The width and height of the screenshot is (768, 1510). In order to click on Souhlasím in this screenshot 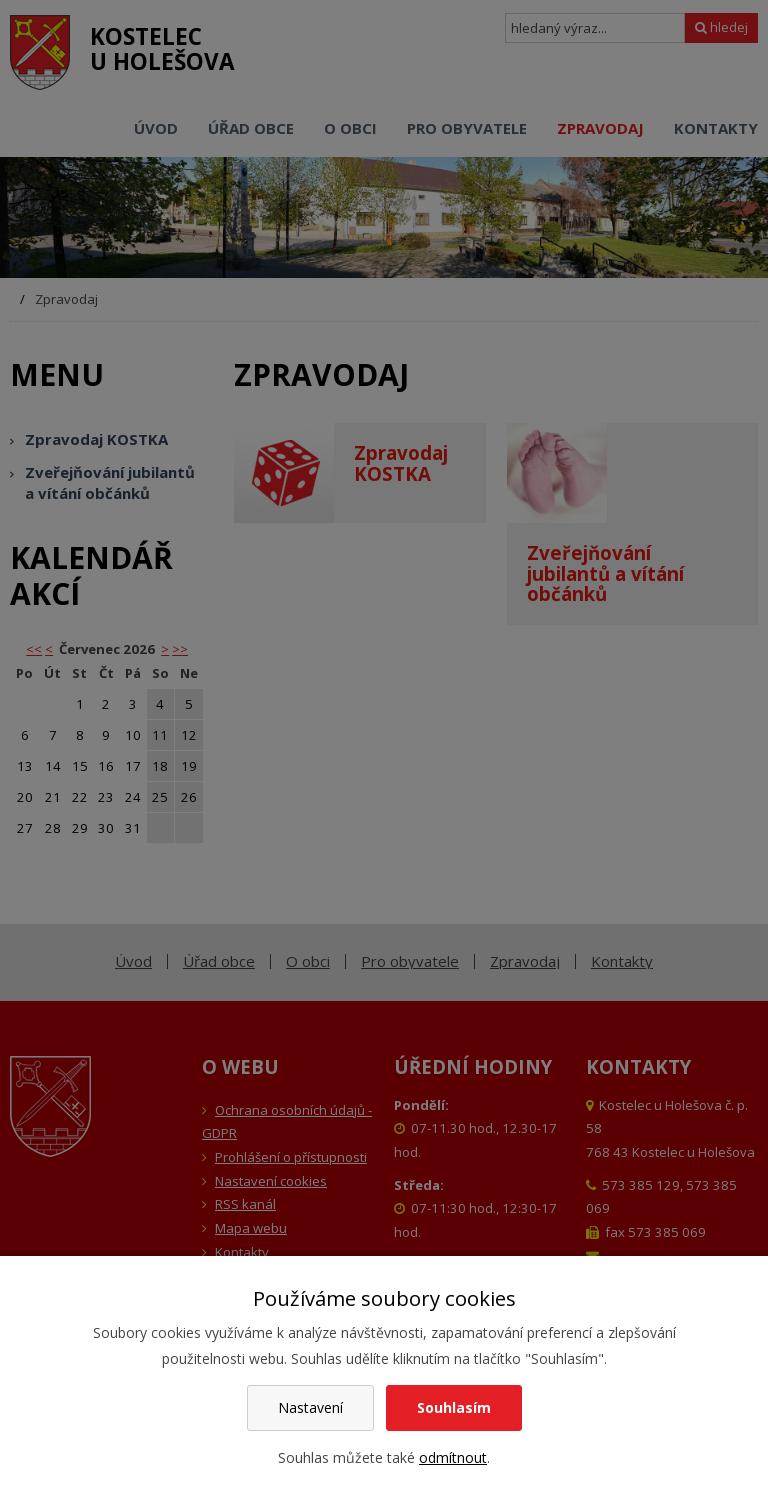, I will do `click(454, 1407)`.